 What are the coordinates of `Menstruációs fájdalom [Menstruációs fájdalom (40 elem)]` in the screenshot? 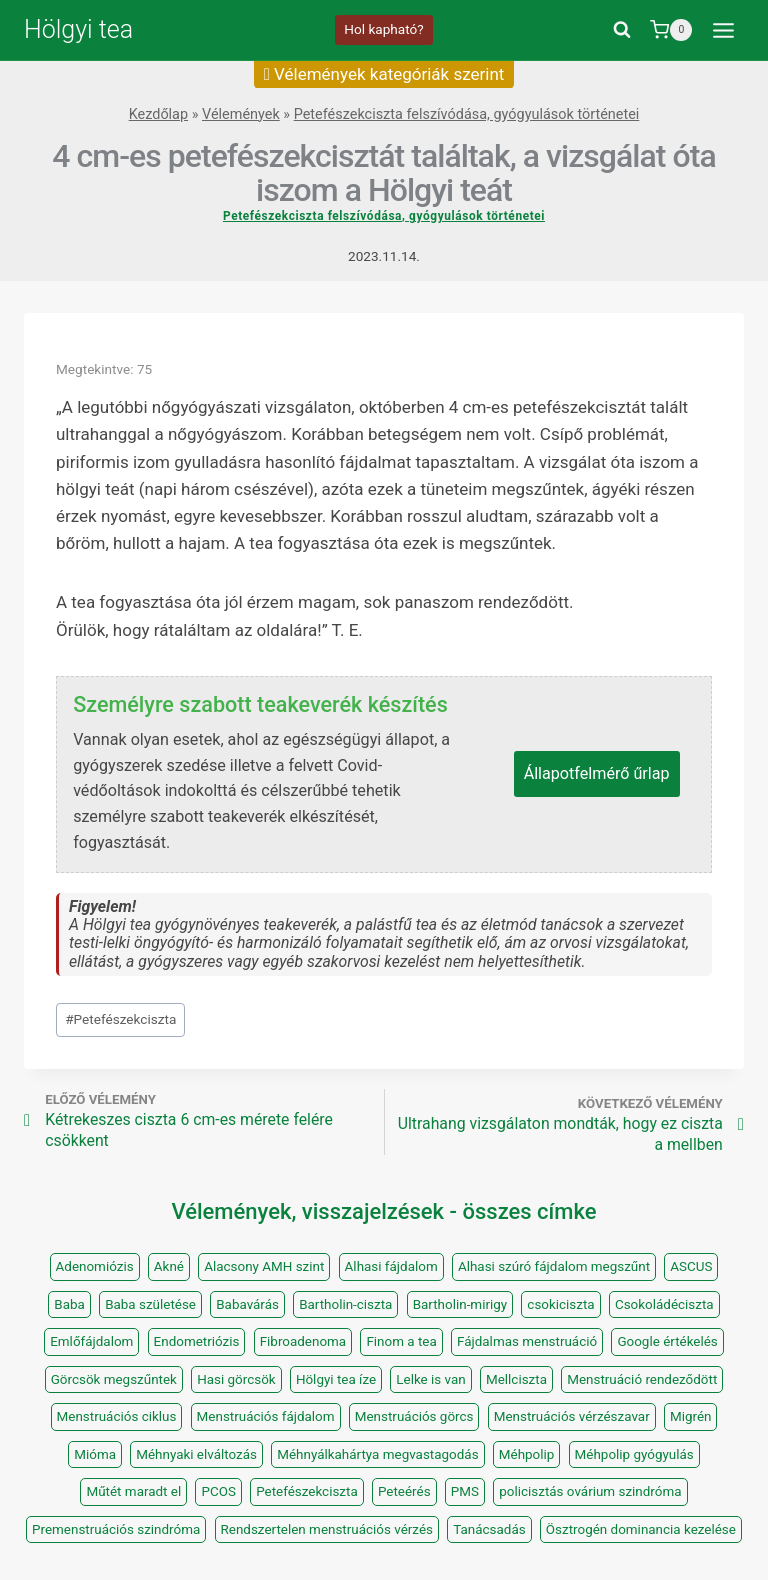 It's located at (266, 1416).